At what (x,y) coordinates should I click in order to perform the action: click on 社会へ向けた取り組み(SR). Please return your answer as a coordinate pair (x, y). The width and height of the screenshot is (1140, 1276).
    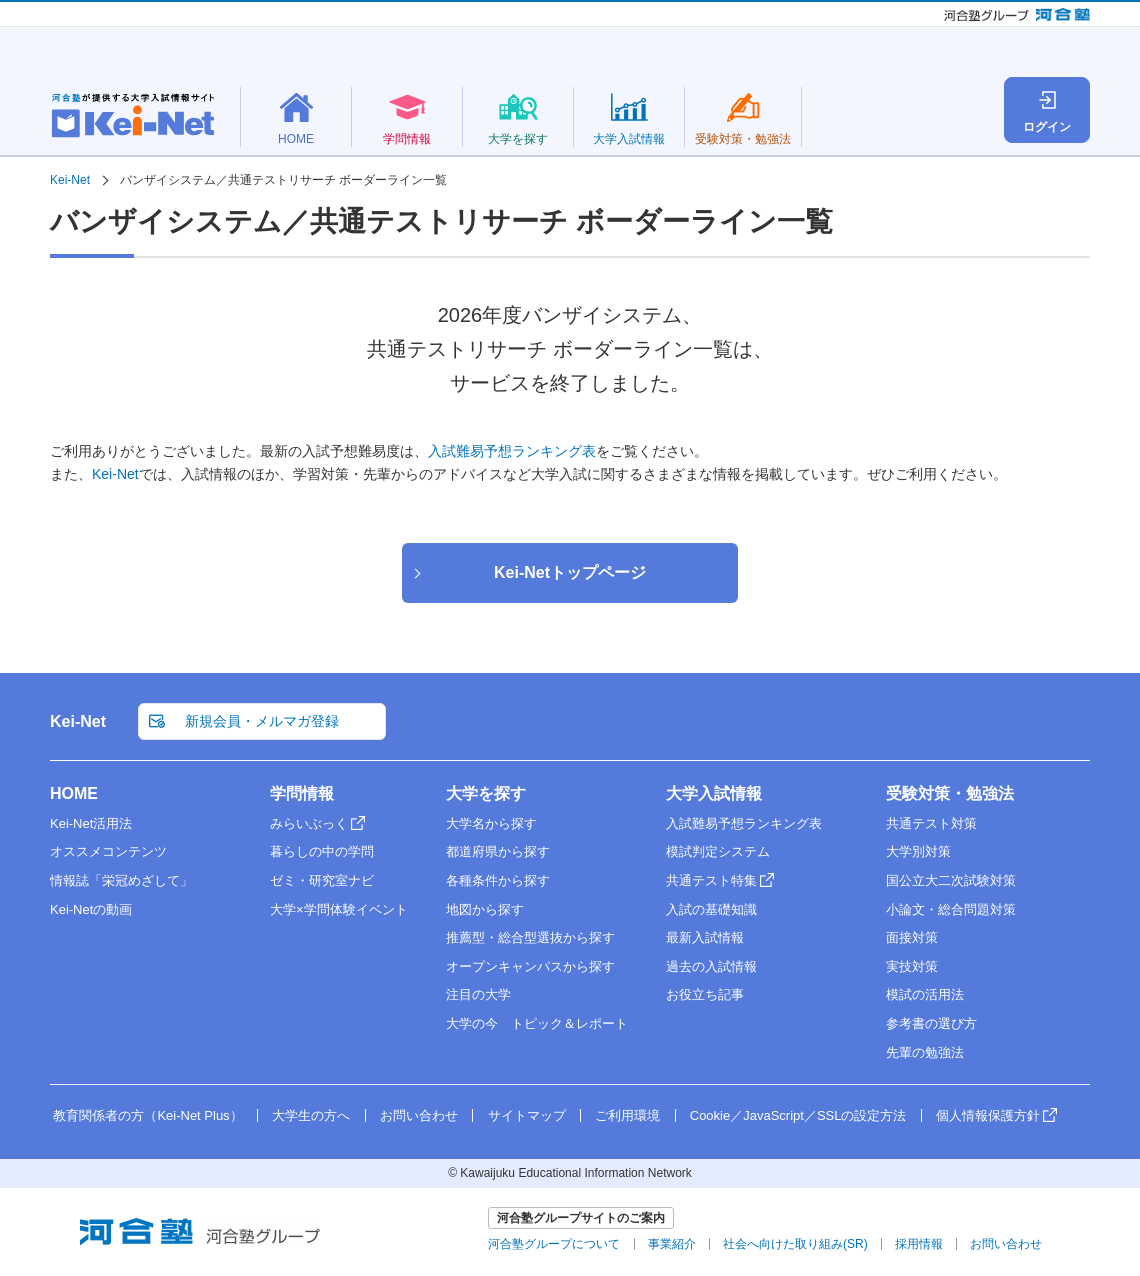
    Looking at the image, I should click on (795, 1244).